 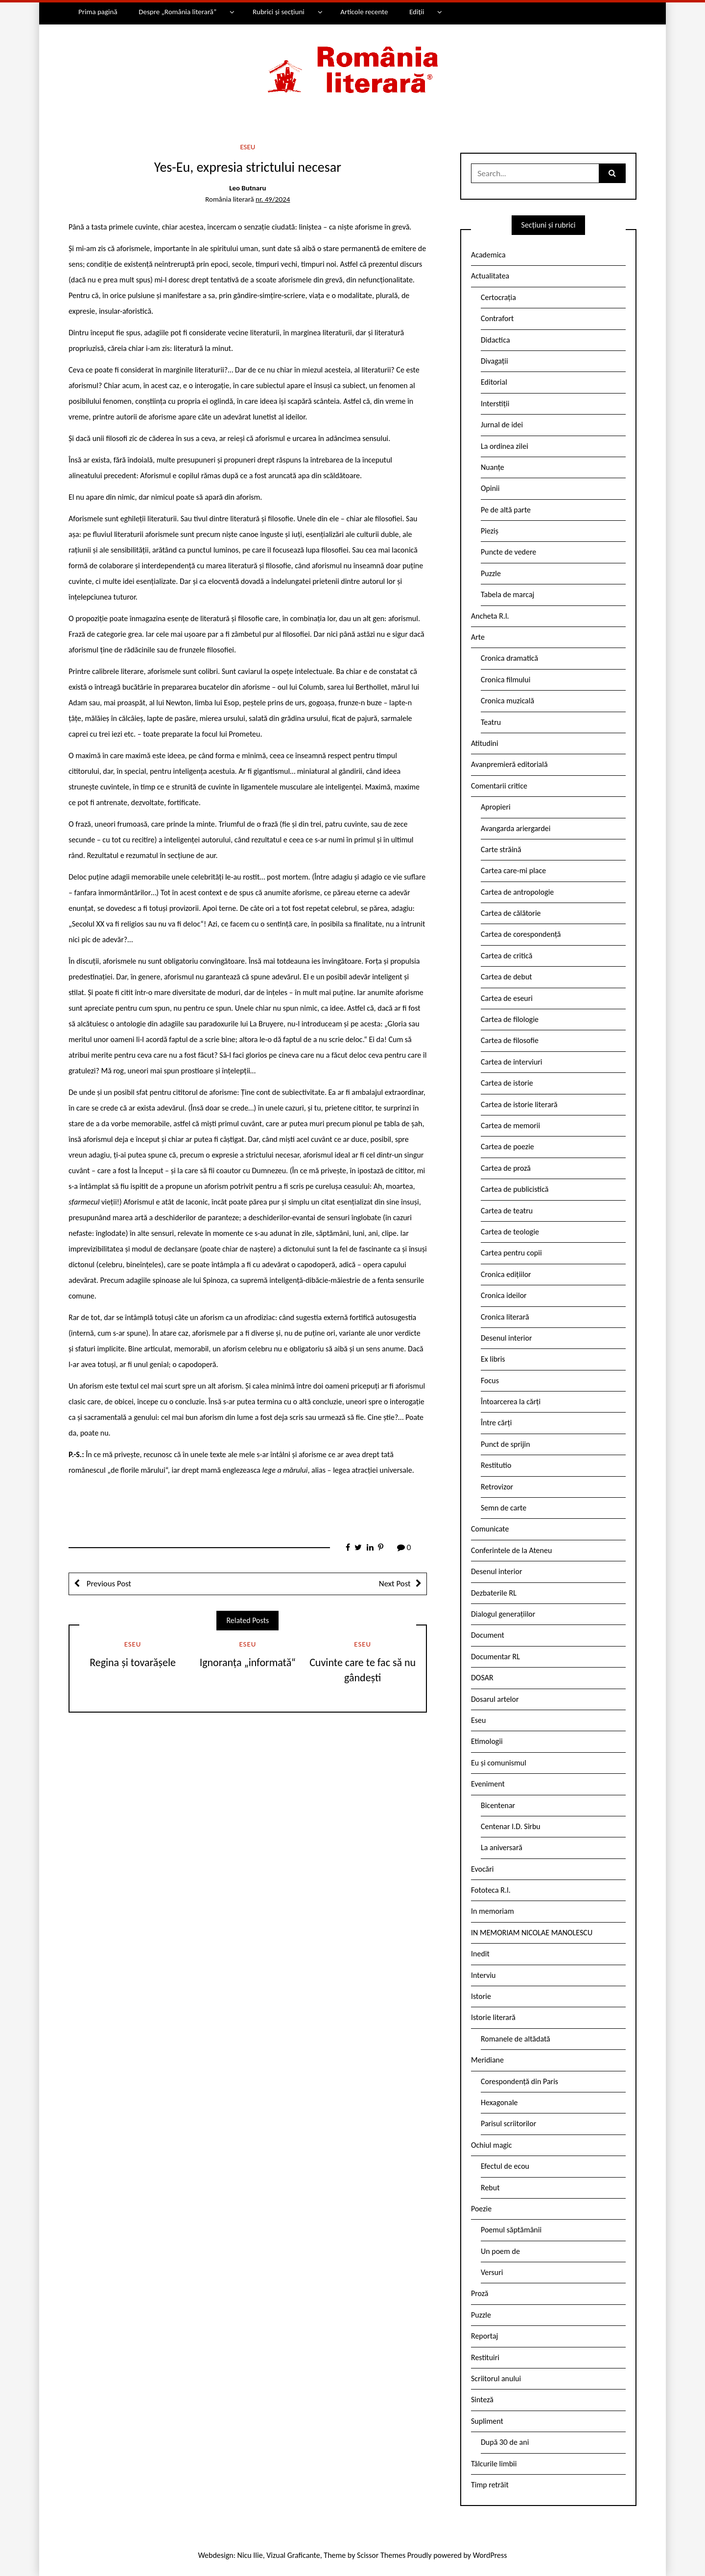 What do you see at coordinates (507, 1083) in the screenshot?
I see `Cartea de istorie` at bounding box center [507, 1083].